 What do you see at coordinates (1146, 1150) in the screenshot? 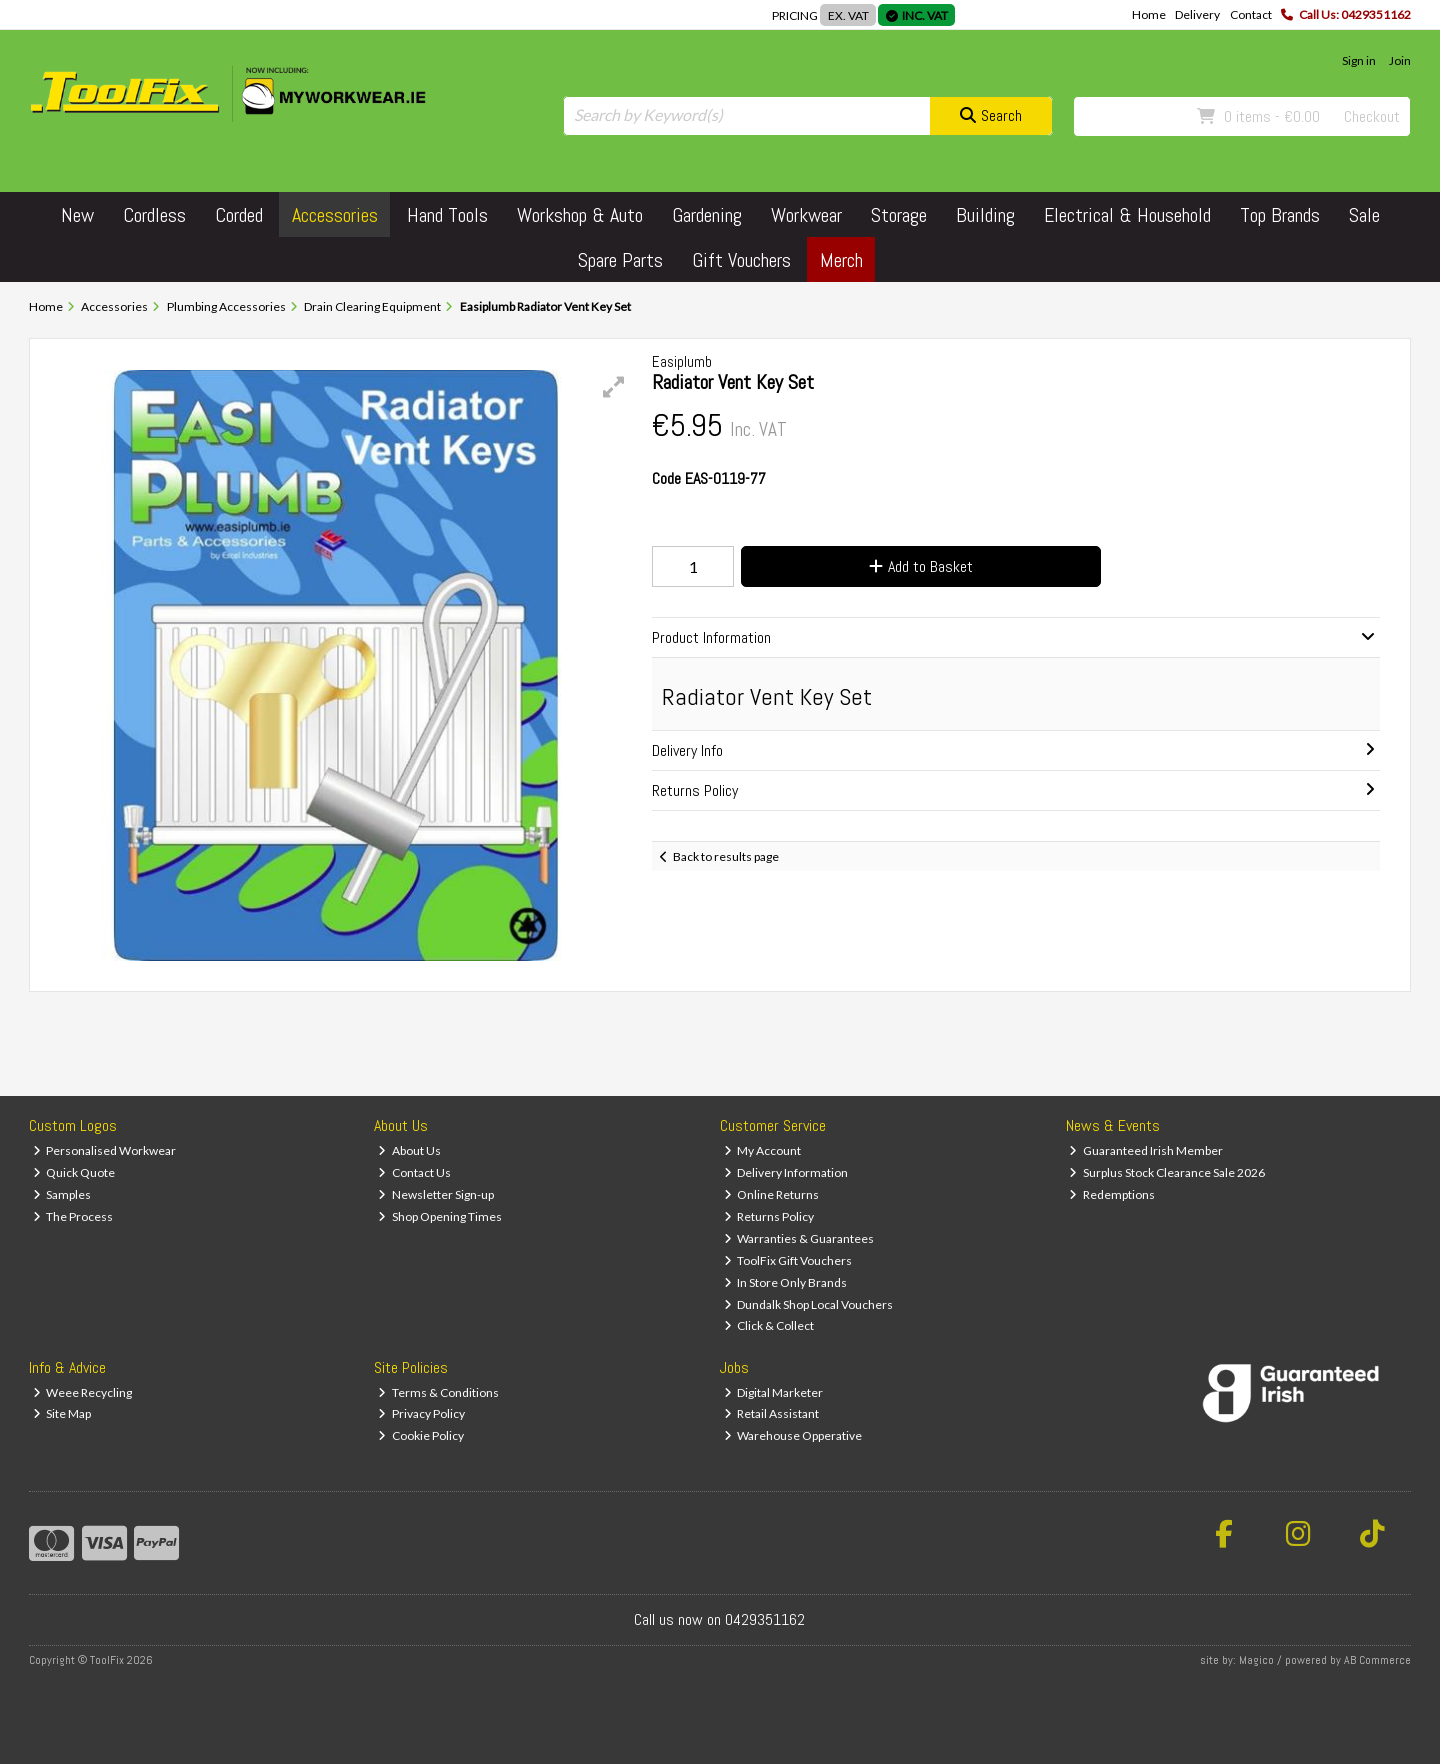
I see `Guaranteed Irish Member` at bounding box center [1146, 1150].